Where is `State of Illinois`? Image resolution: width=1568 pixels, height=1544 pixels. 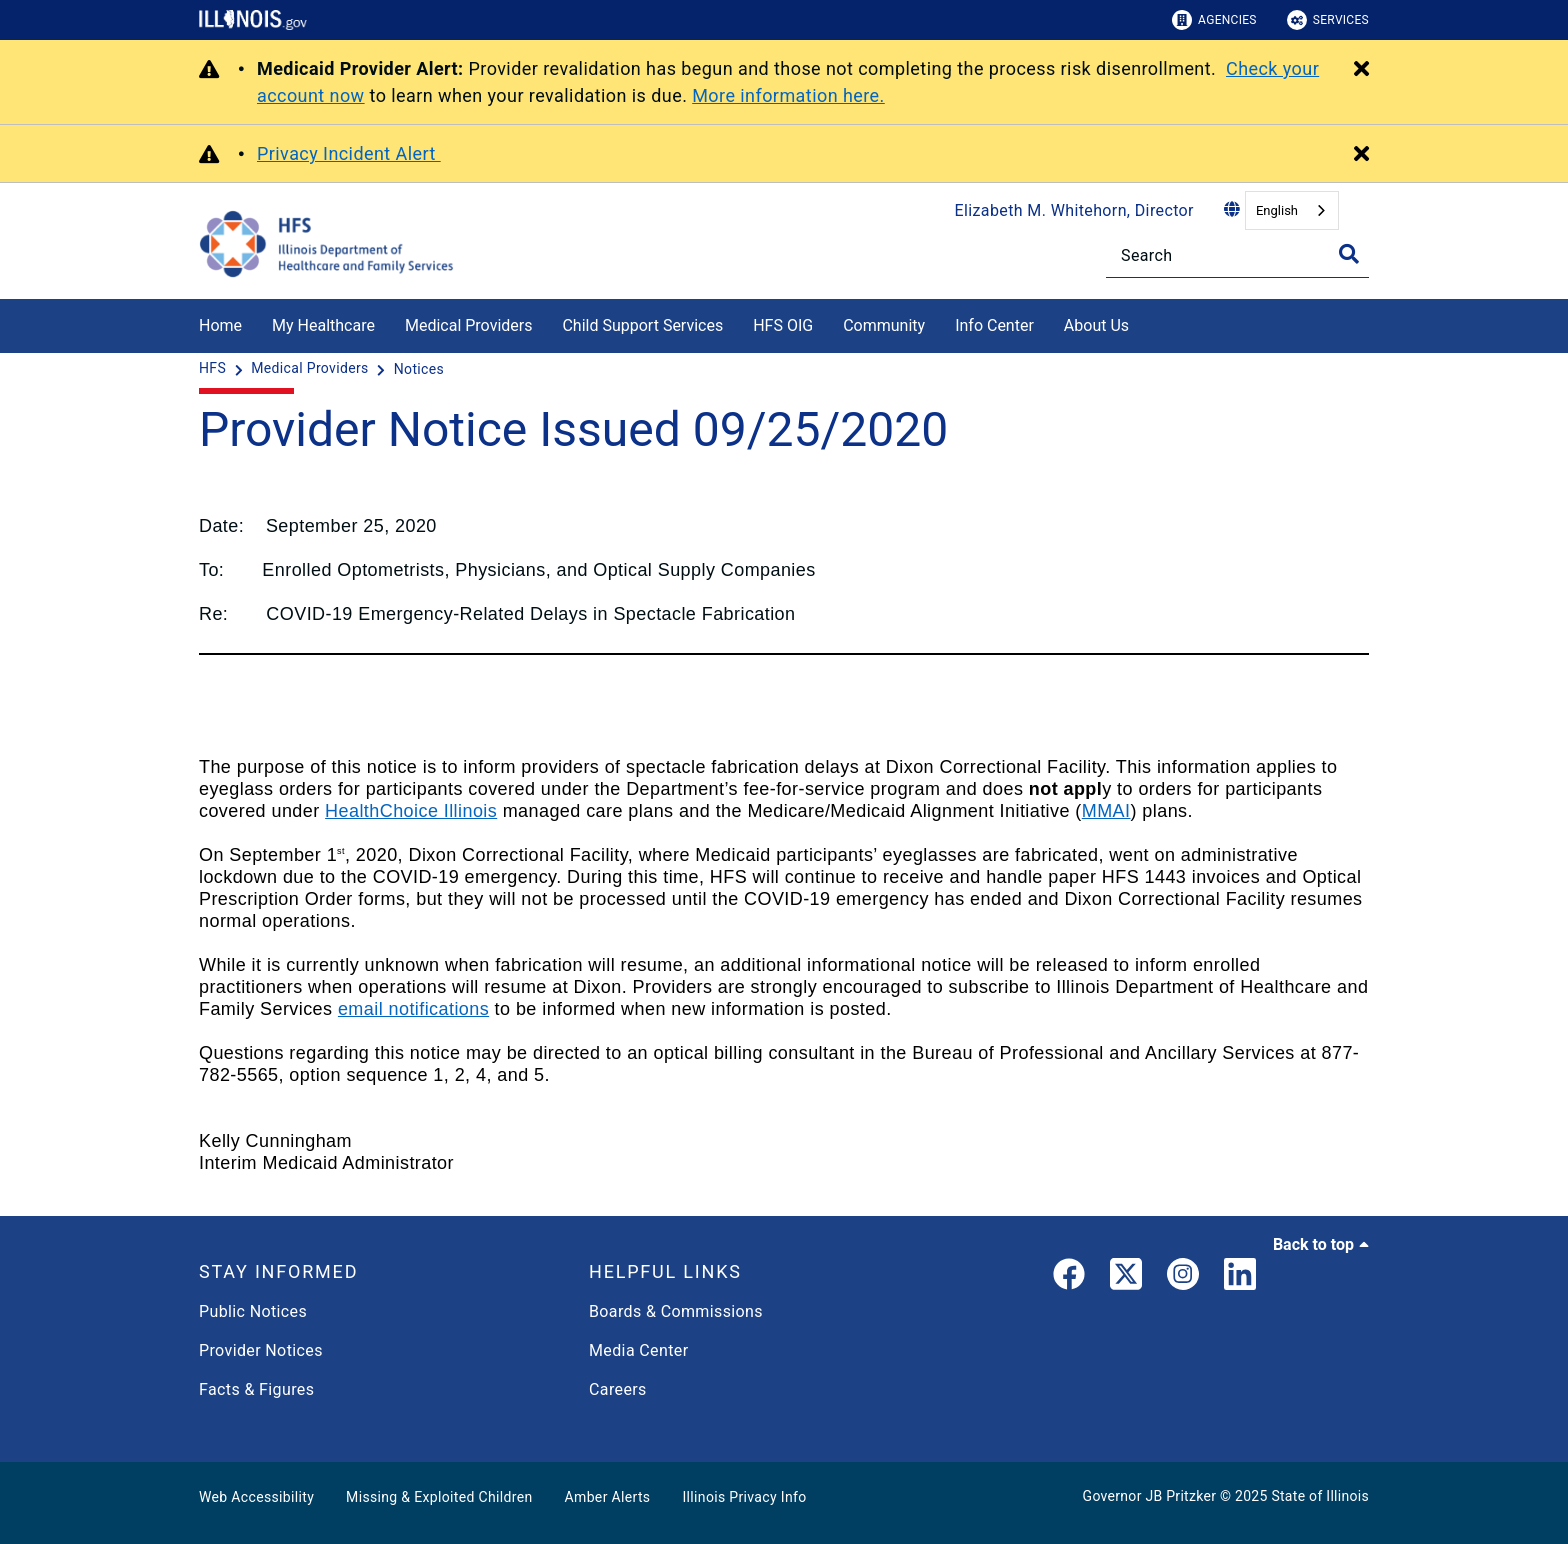
State of Illinois is located at coordinates (1320, 1496).